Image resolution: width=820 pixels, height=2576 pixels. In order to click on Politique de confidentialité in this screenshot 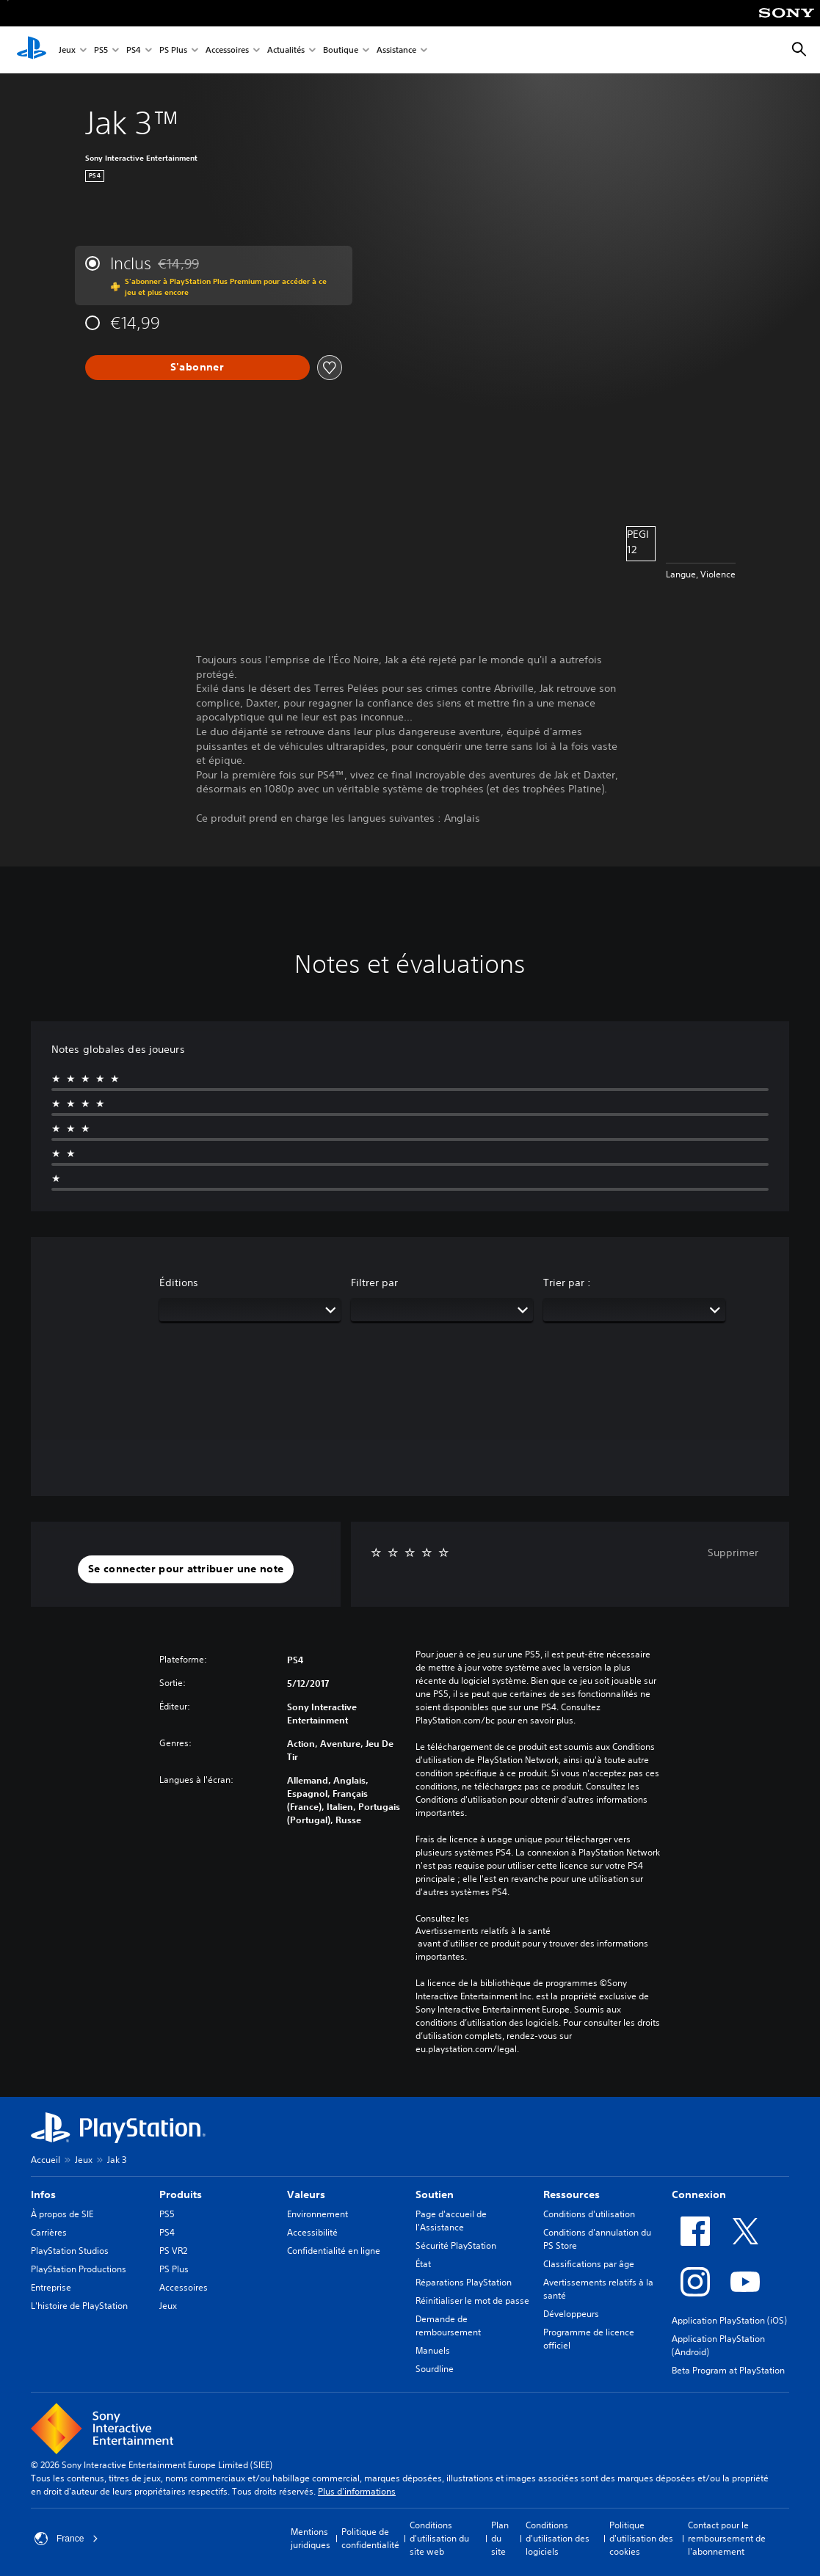, I will do `click(370, 2538)`.